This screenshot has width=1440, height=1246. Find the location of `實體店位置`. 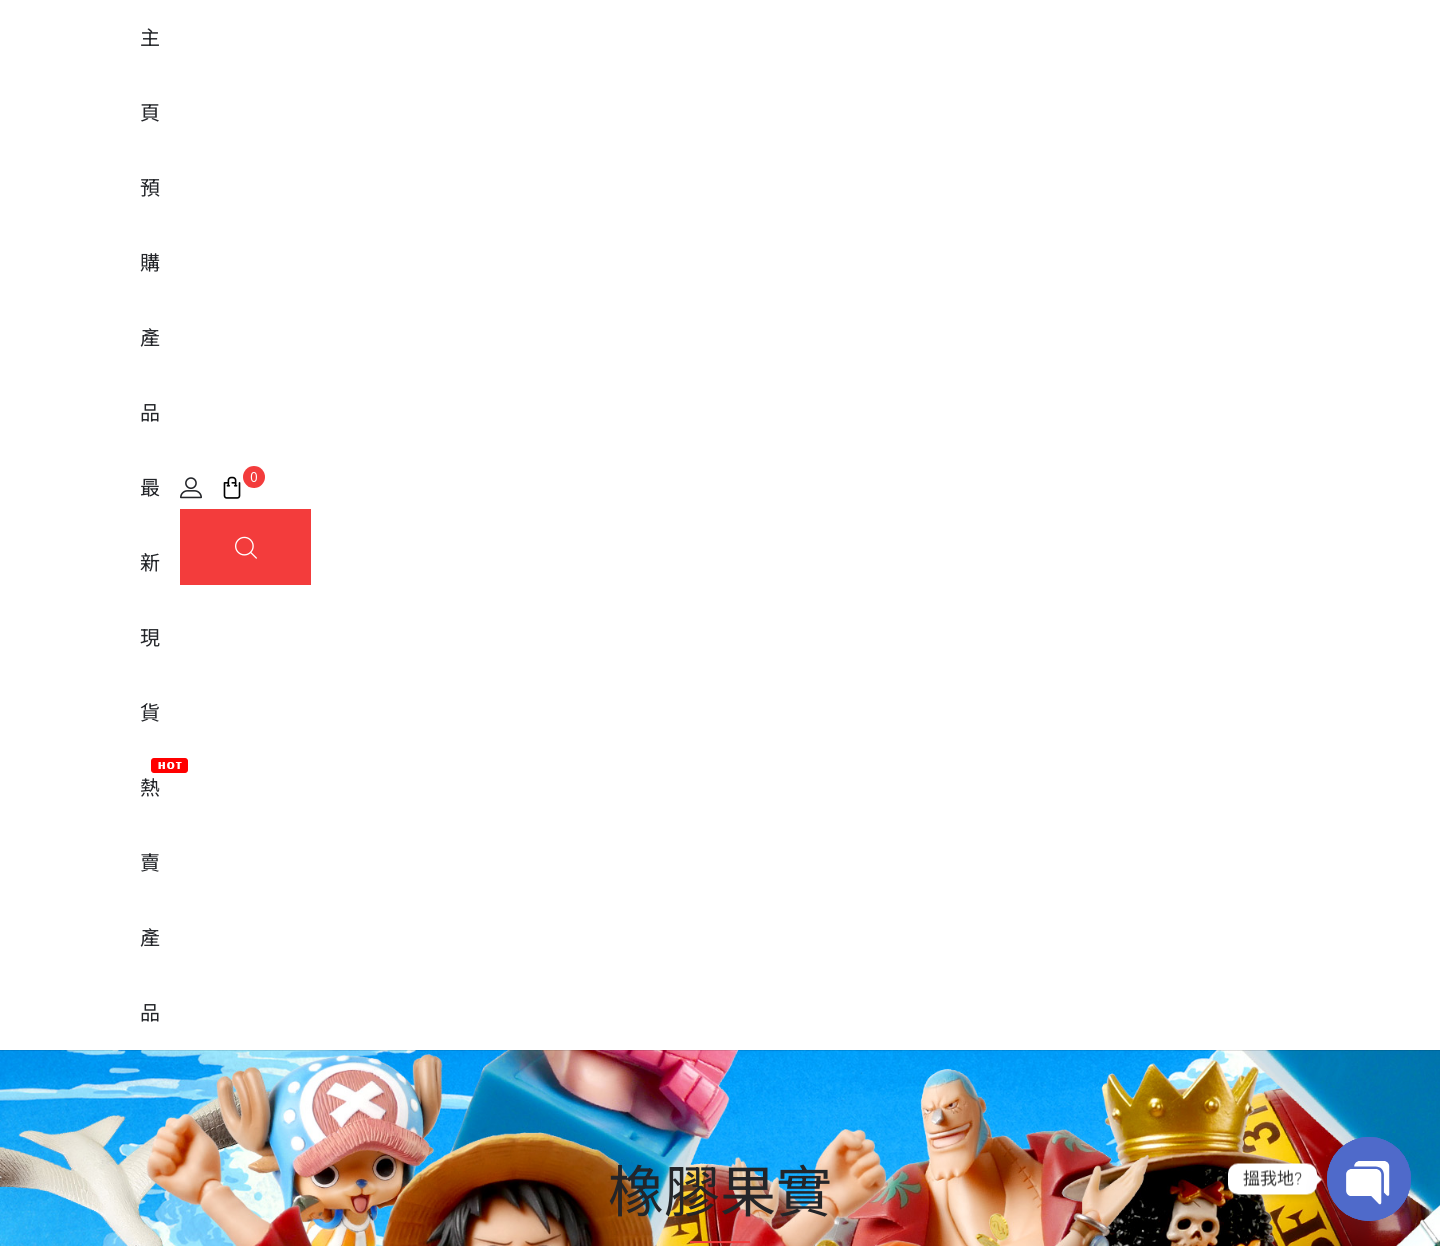

實體店位置 is located at coordinates (775, 962).